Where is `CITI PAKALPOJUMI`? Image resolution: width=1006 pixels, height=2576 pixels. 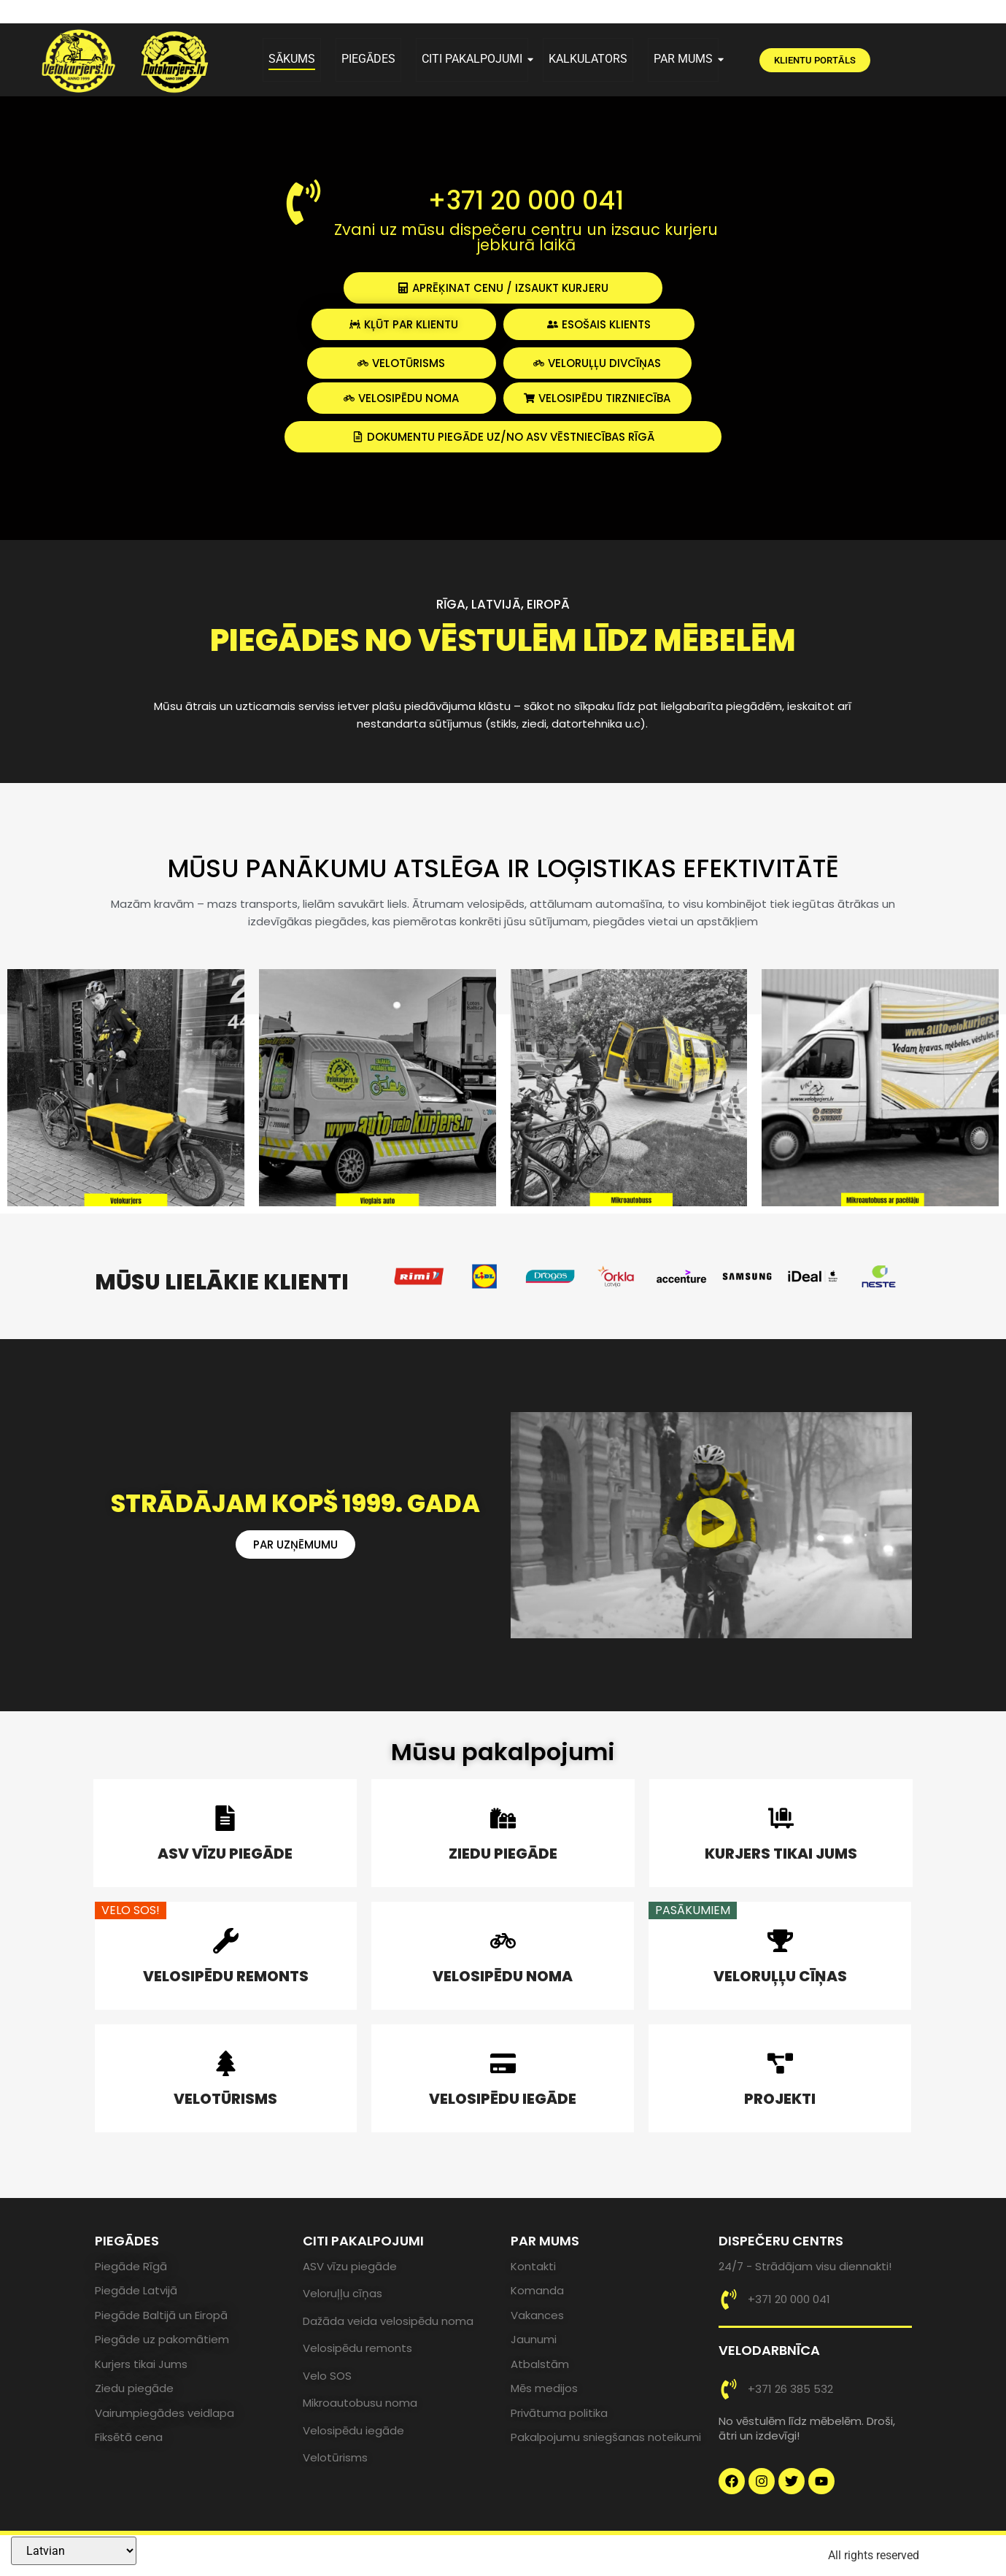
CITI PAKALPOJUMI is located at coordinates (475, 59).